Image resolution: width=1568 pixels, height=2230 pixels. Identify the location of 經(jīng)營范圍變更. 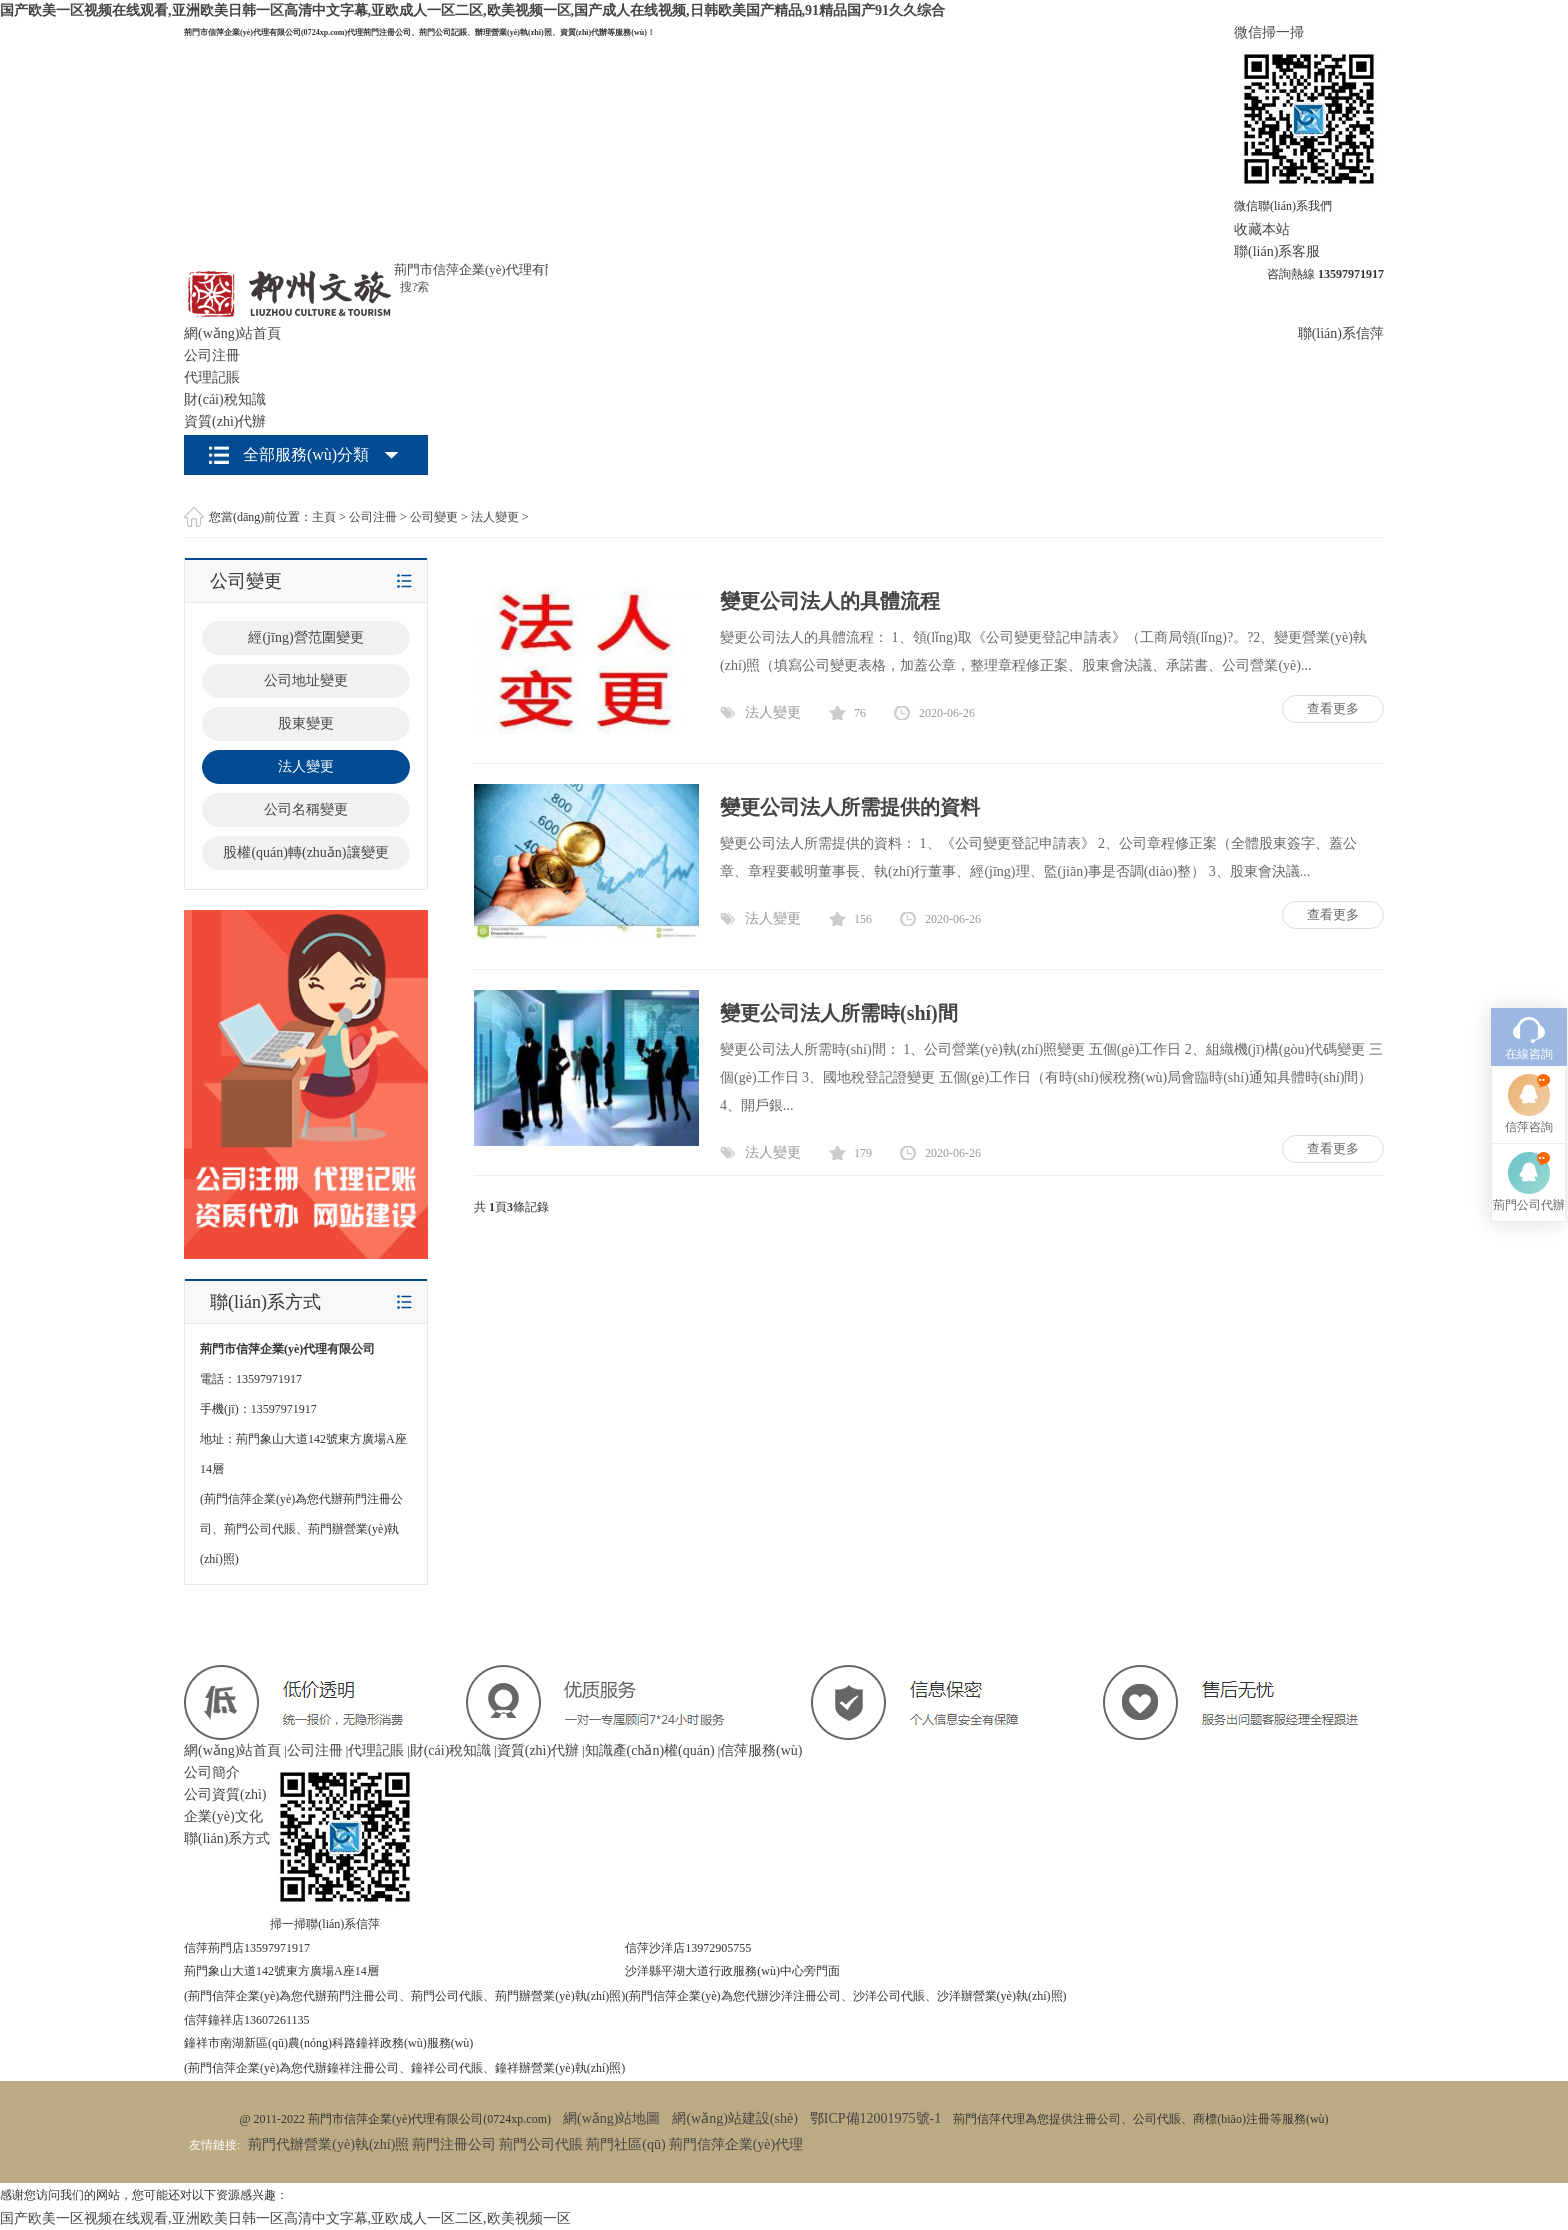
(305, 637).